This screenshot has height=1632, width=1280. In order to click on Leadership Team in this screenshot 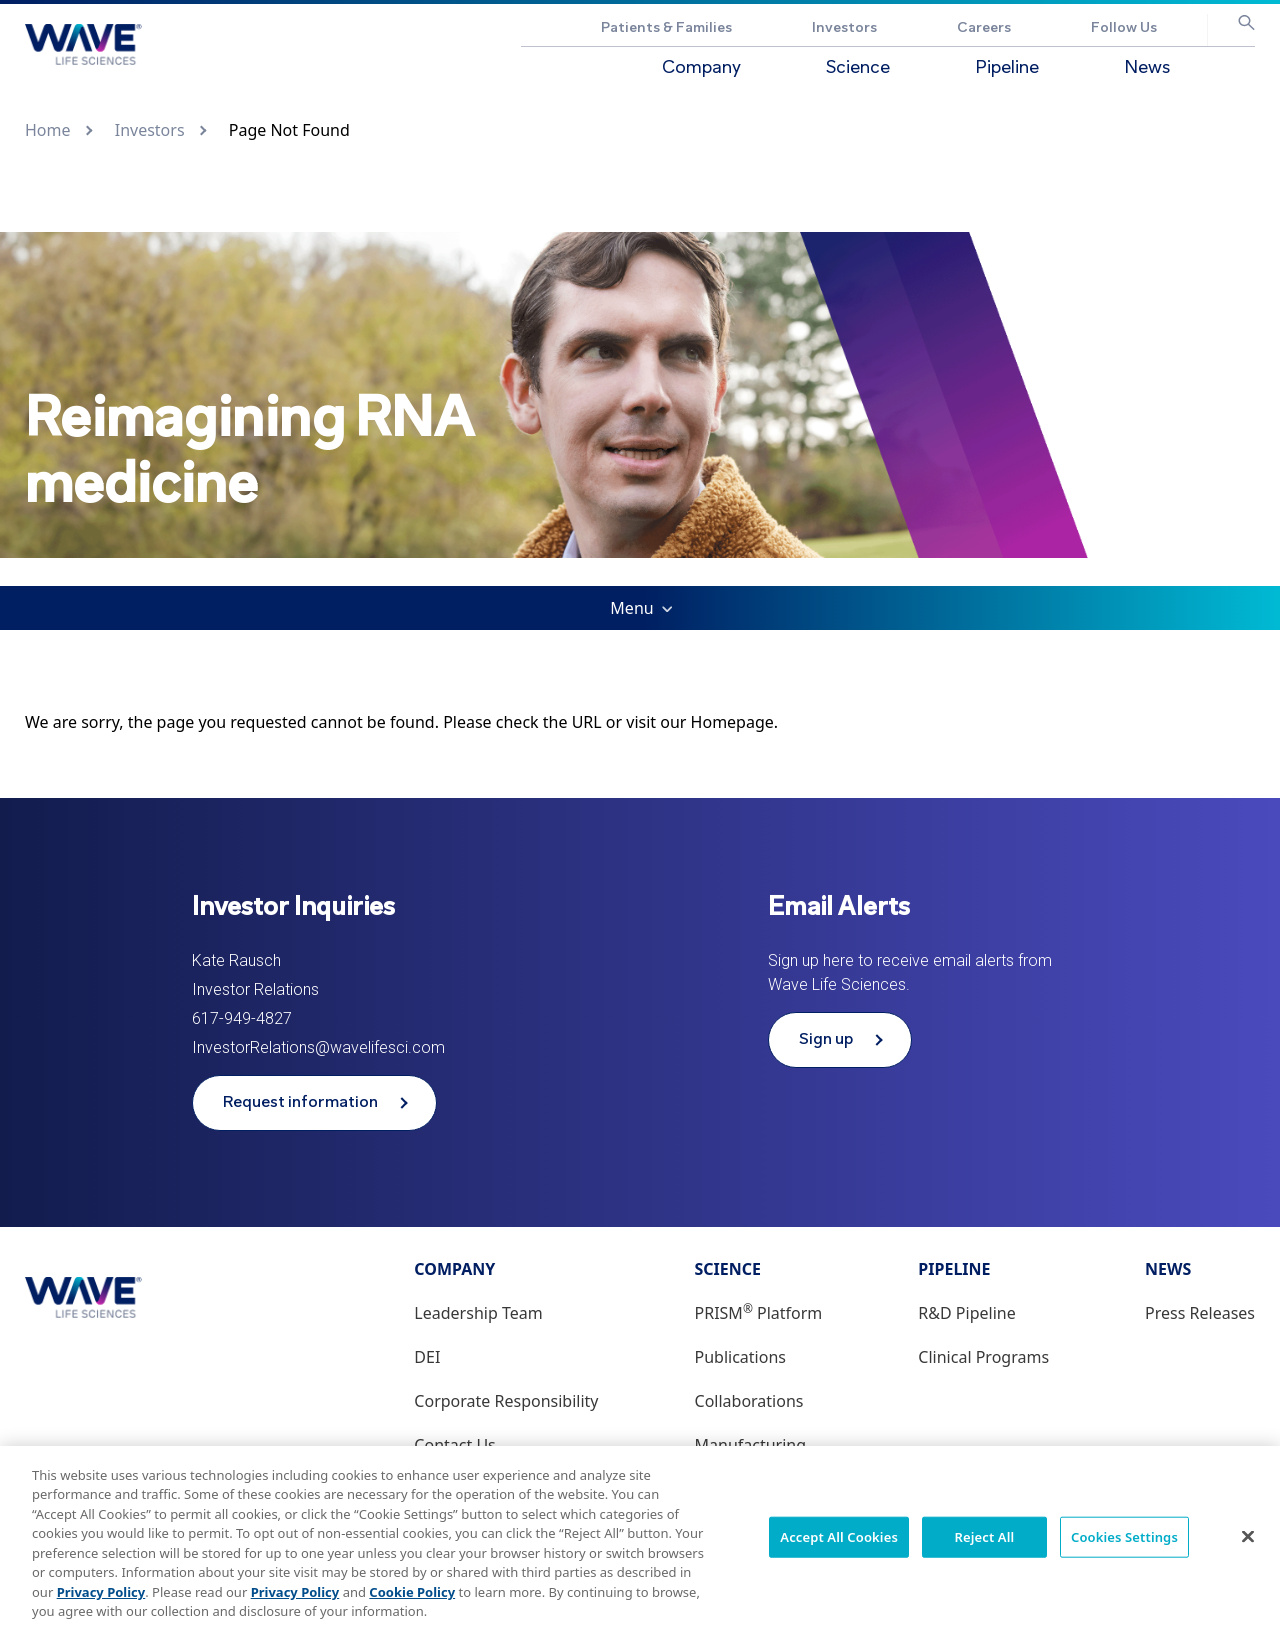, I will do `click(478, 1313)`.